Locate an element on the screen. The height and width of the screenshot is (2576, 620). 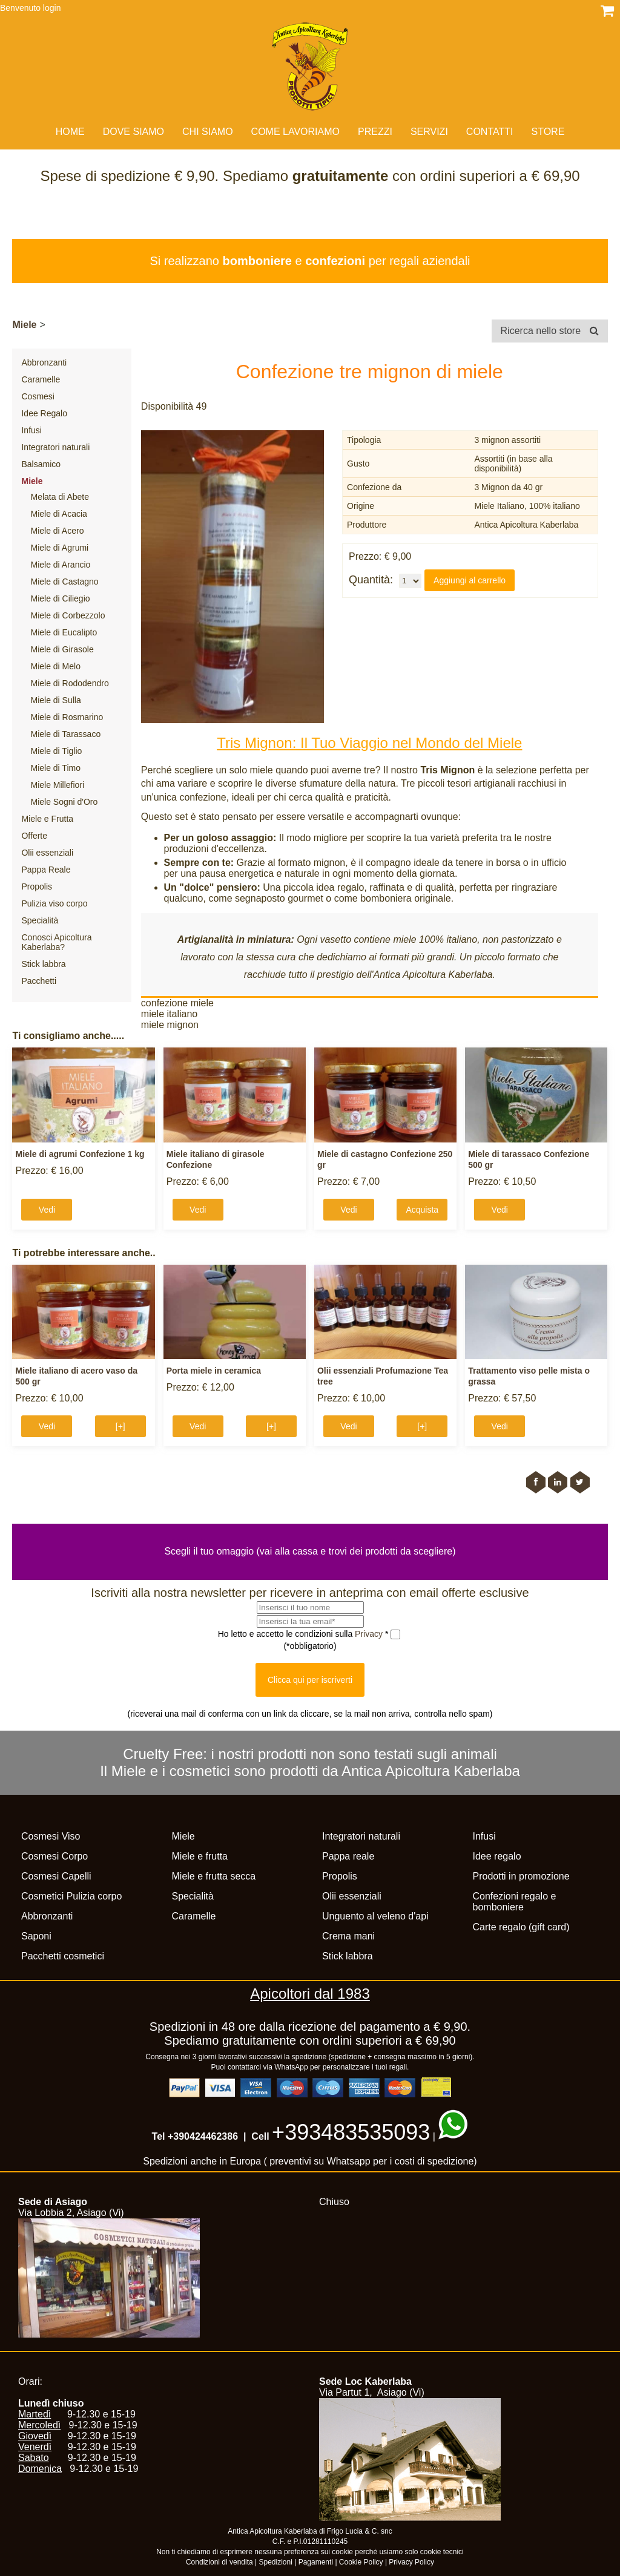
Condizioni di vendita is located at coordinates (219, 2562).